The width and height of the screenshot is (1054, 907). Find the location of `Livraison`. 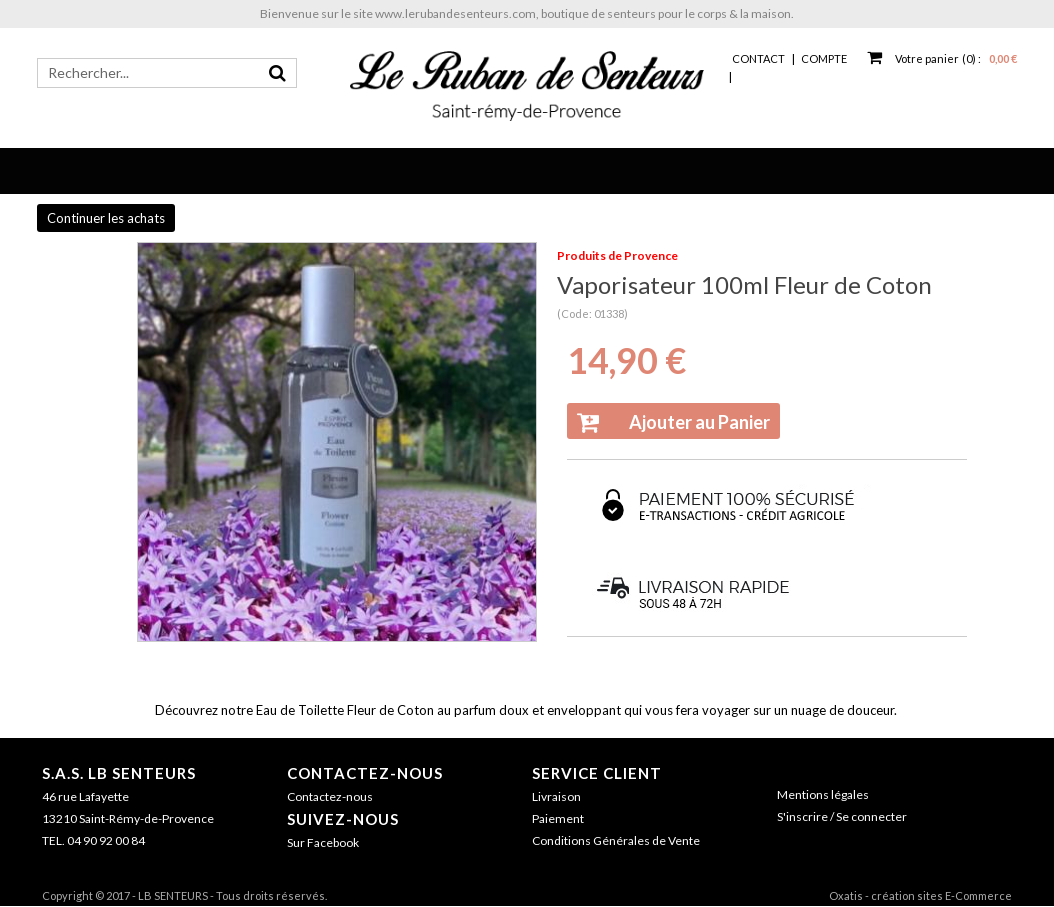

Livraison is located at coordinates (556, 796).